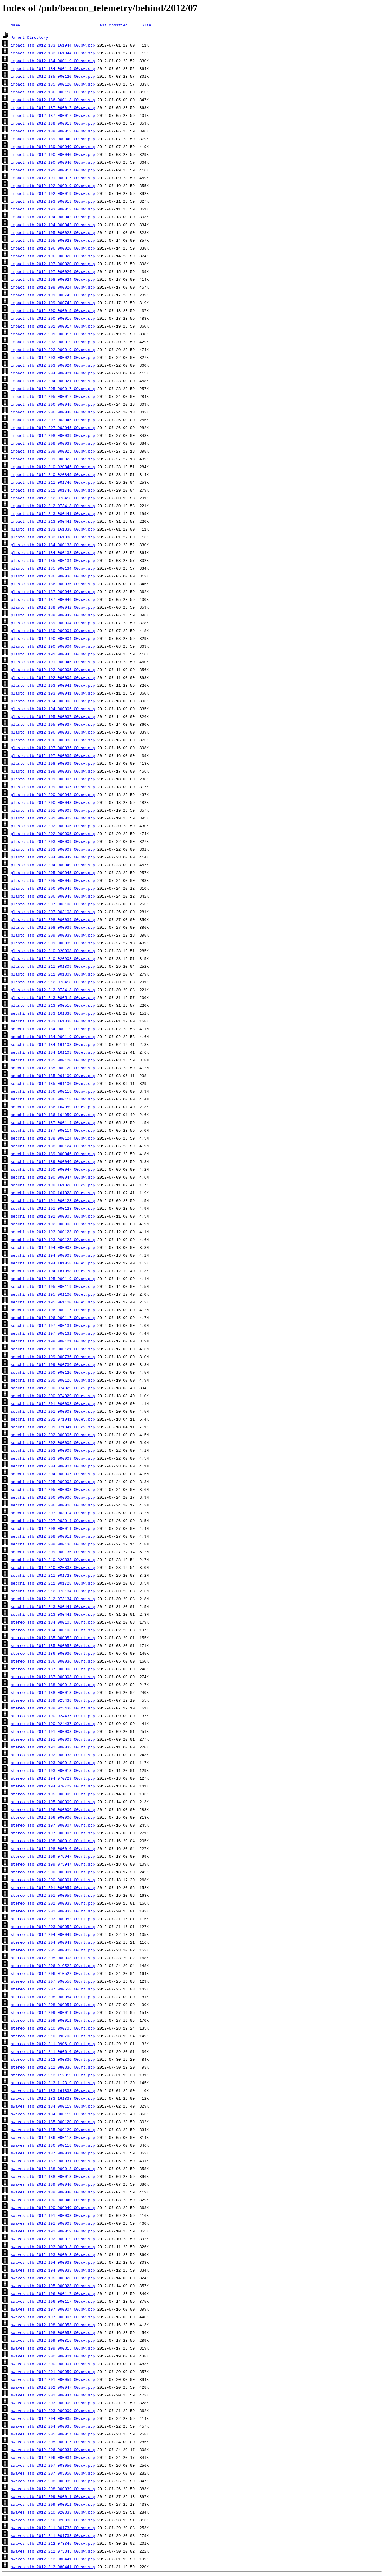 This screenshot has width=384, height=2576. I want to click on secchi_stb_2012_194_181058_00.ev.stp, so click(53, 1270).